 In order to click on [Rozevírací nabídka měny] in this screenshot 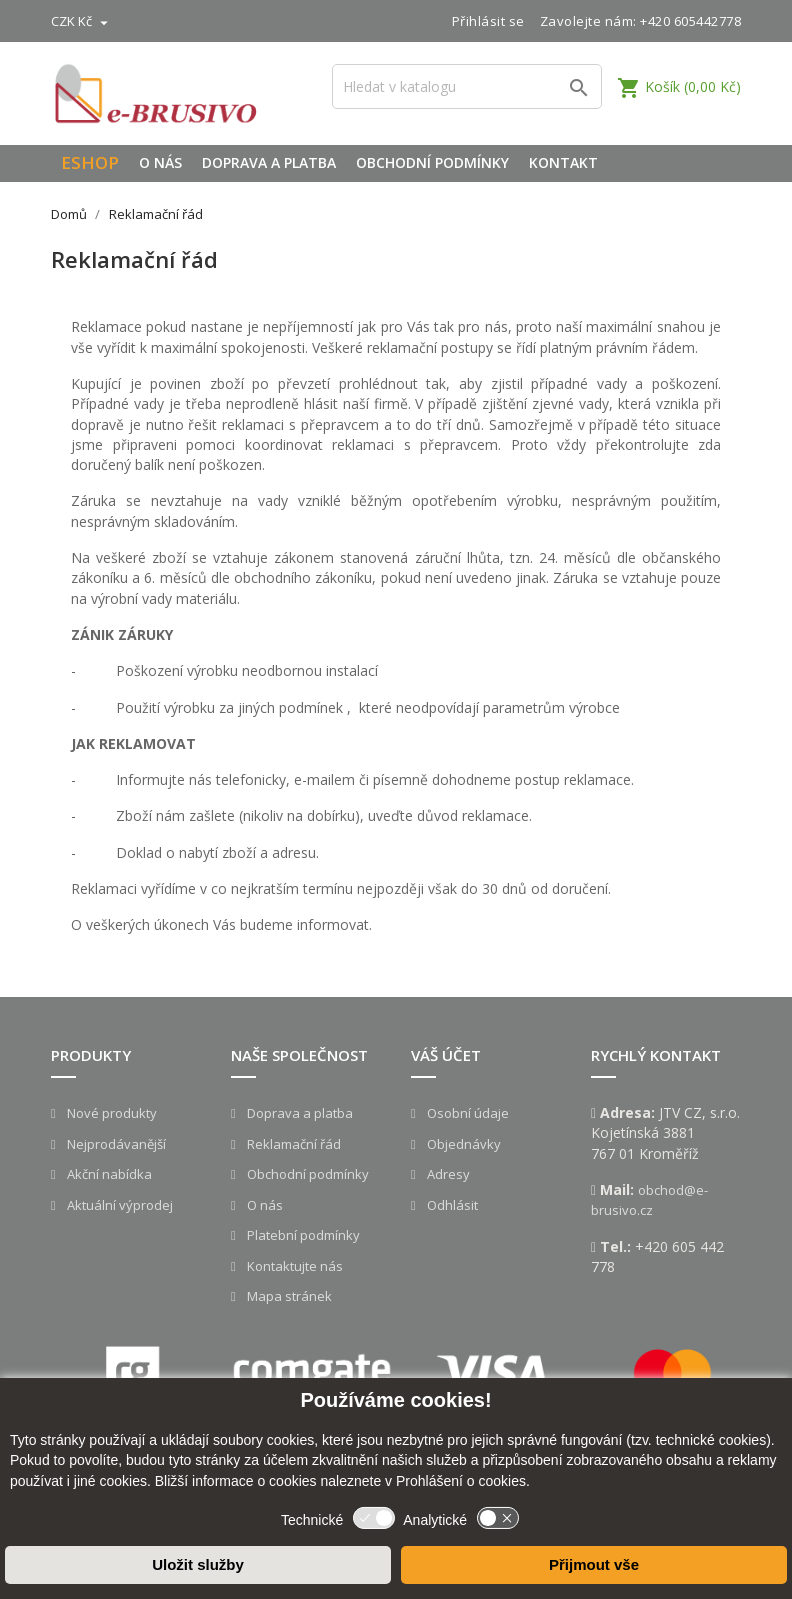, I will do `click(82, 21)`.